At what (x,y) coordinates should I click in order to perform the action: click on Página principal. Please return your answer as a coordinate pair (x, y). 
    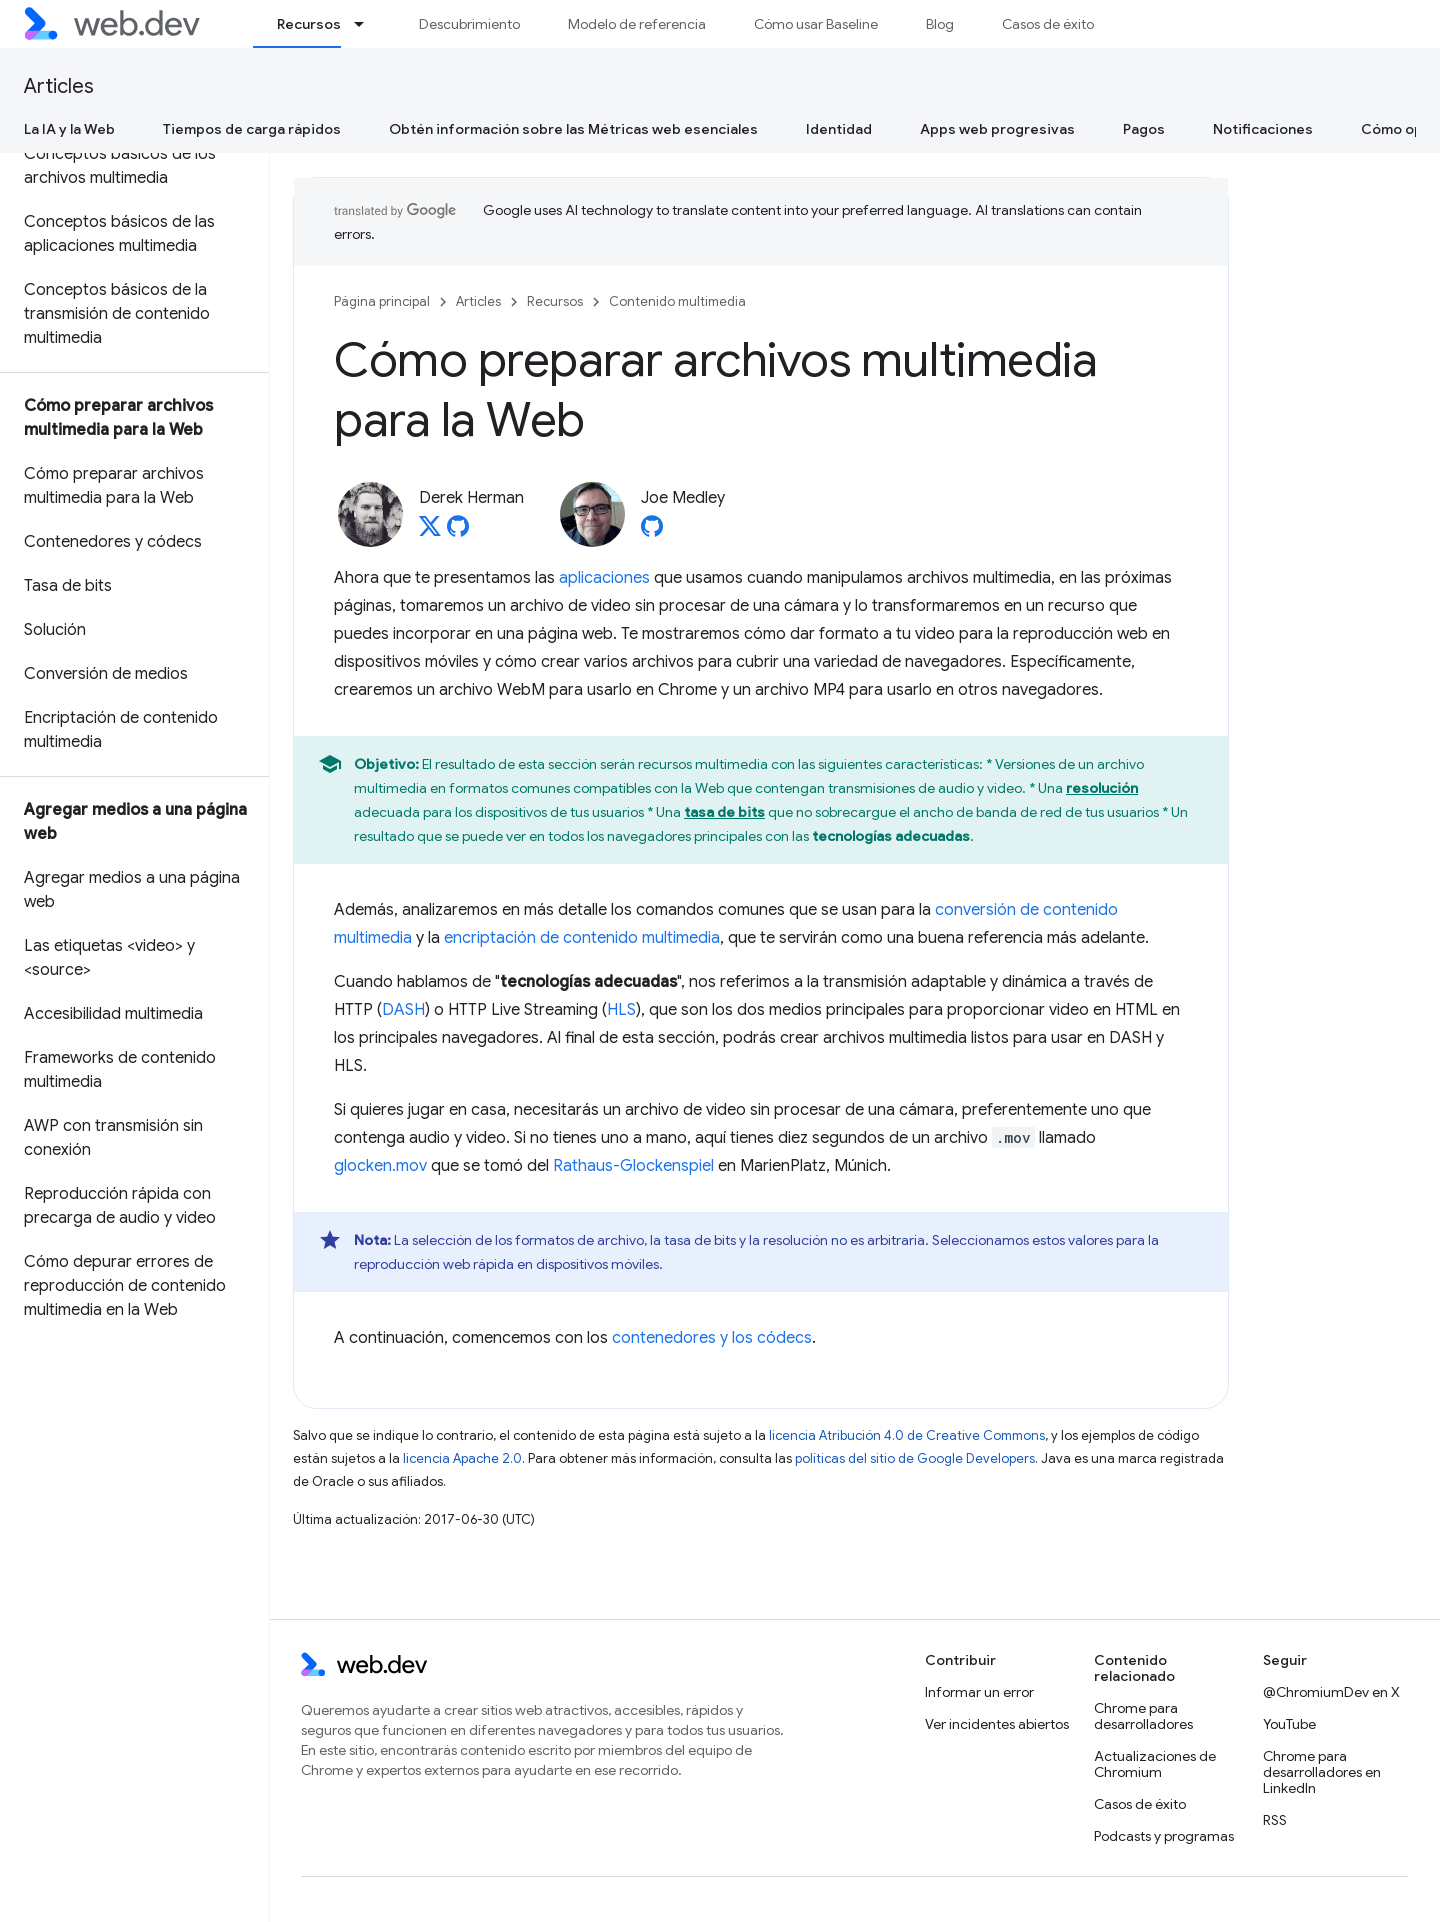
    Looking at the image, I should click on (382, 301).